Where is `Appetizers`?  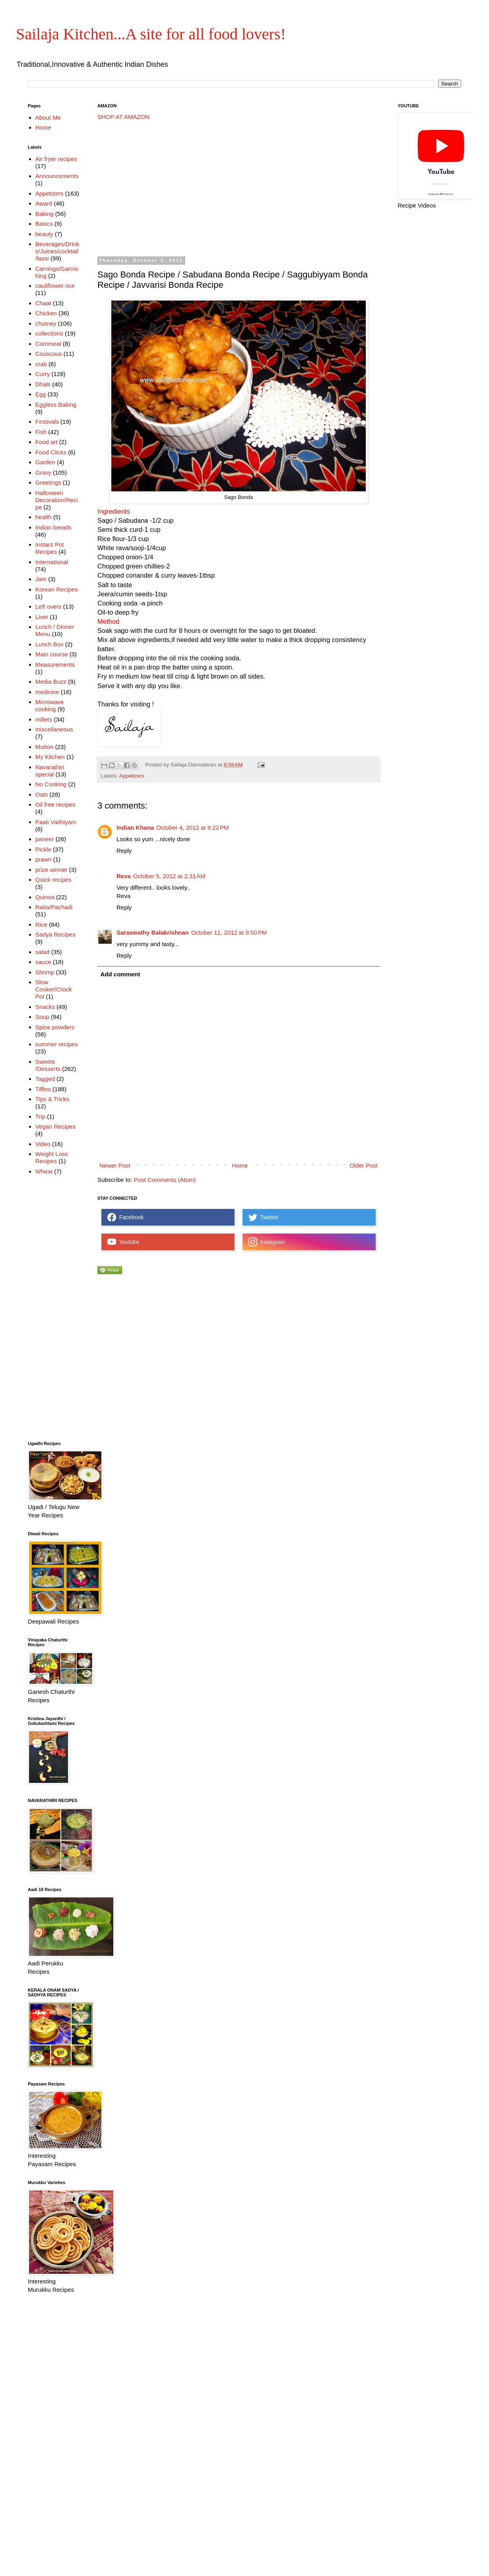
Appetizers is located at coordinates (132, 776).